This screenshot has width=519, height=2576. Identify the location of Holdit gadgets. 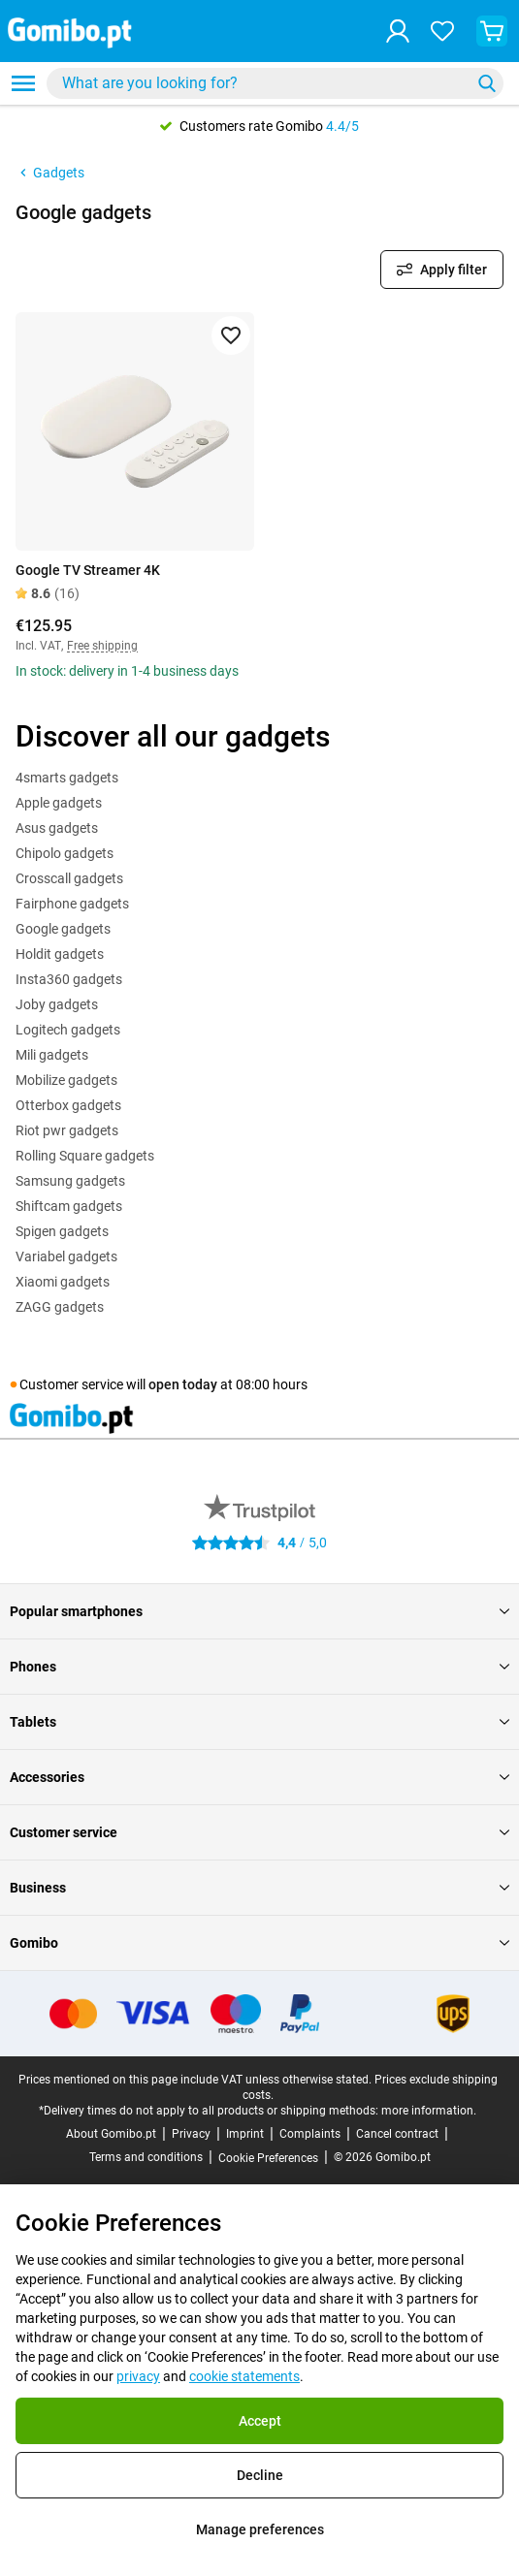
(60, 954).